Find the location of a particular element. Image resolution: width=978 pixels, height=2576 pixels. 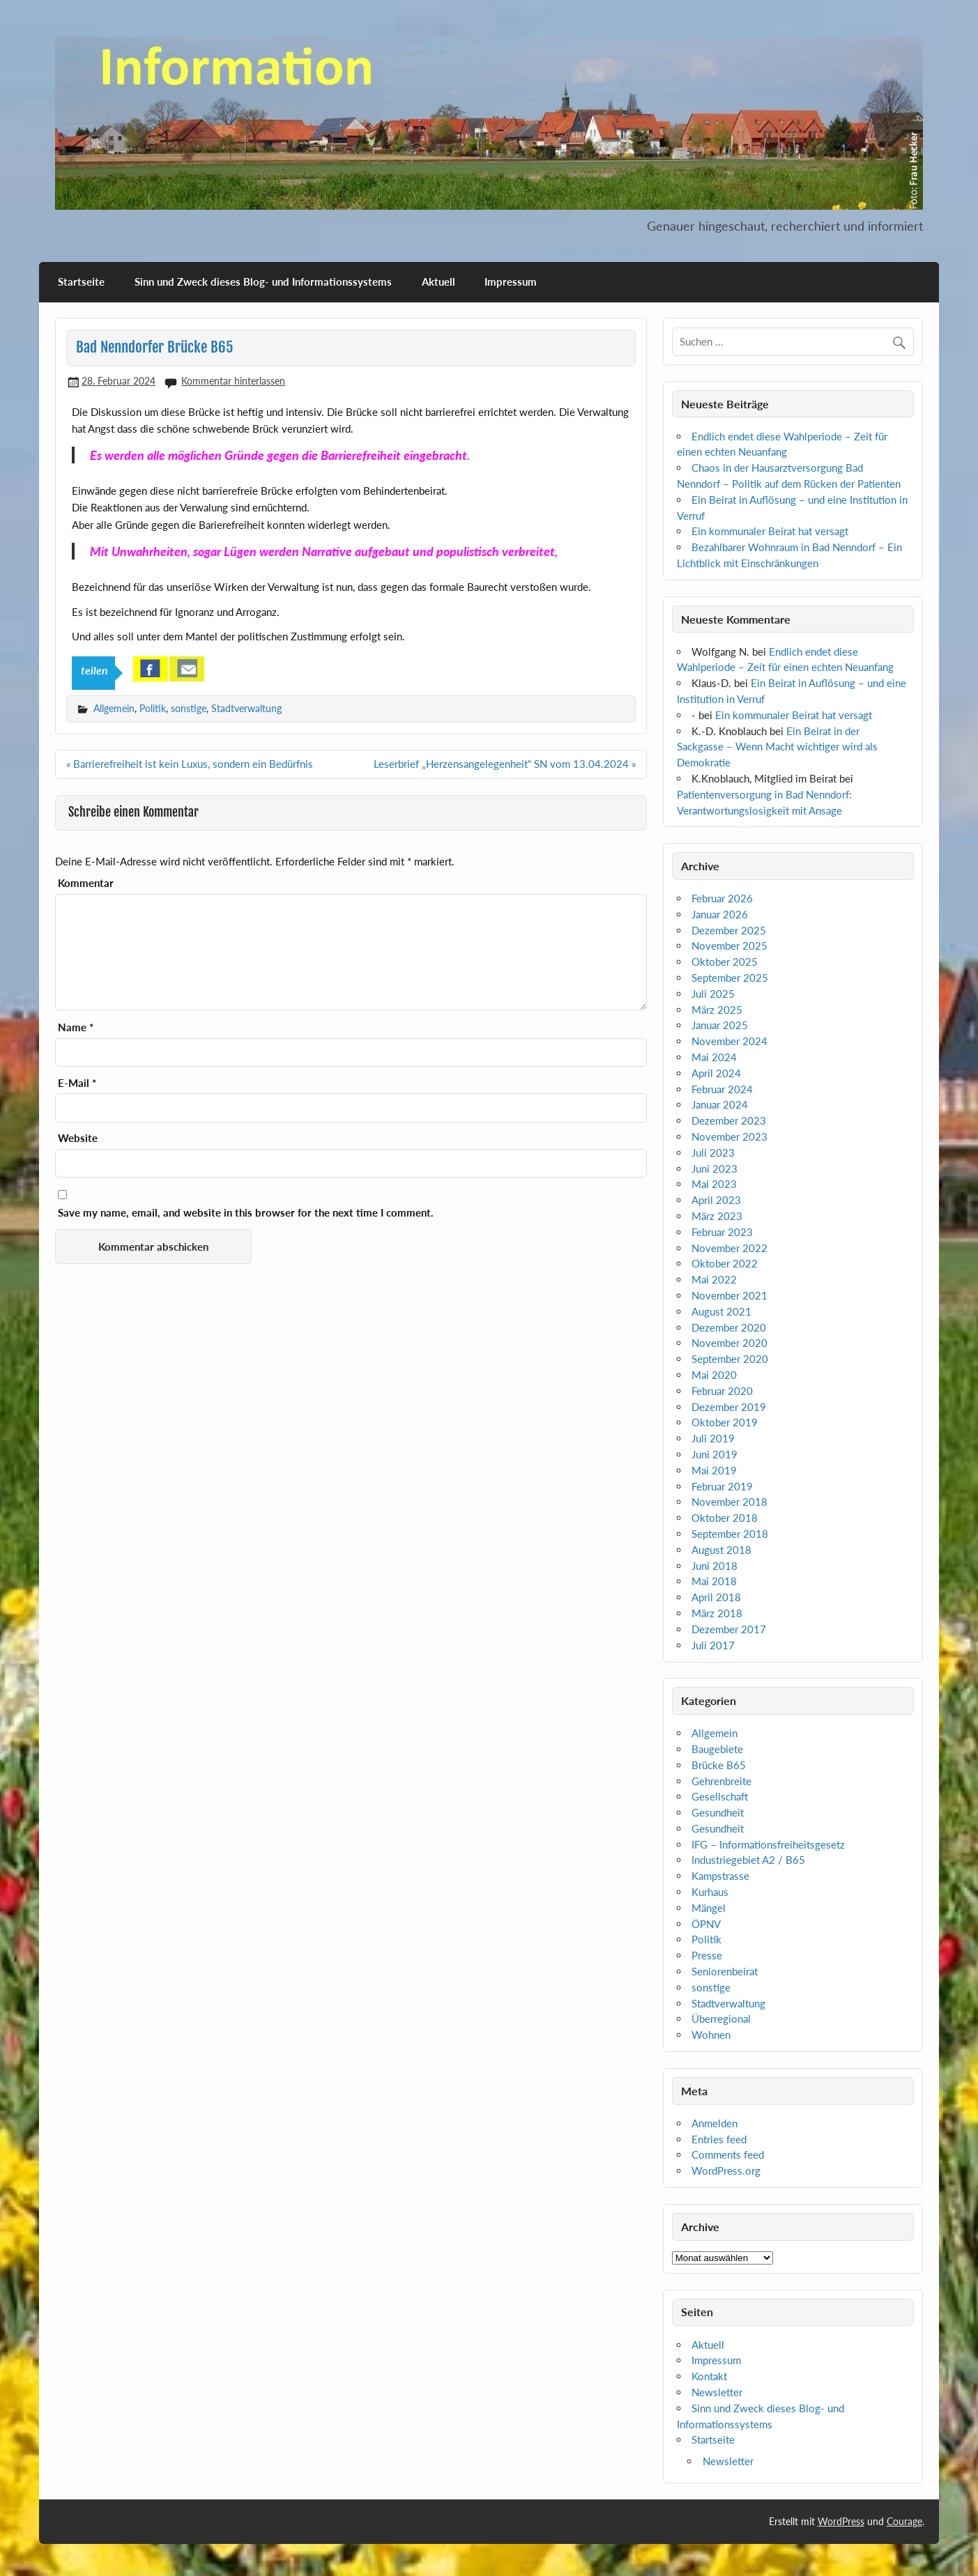

Kurhaus is located at coordinates (710, 1891).